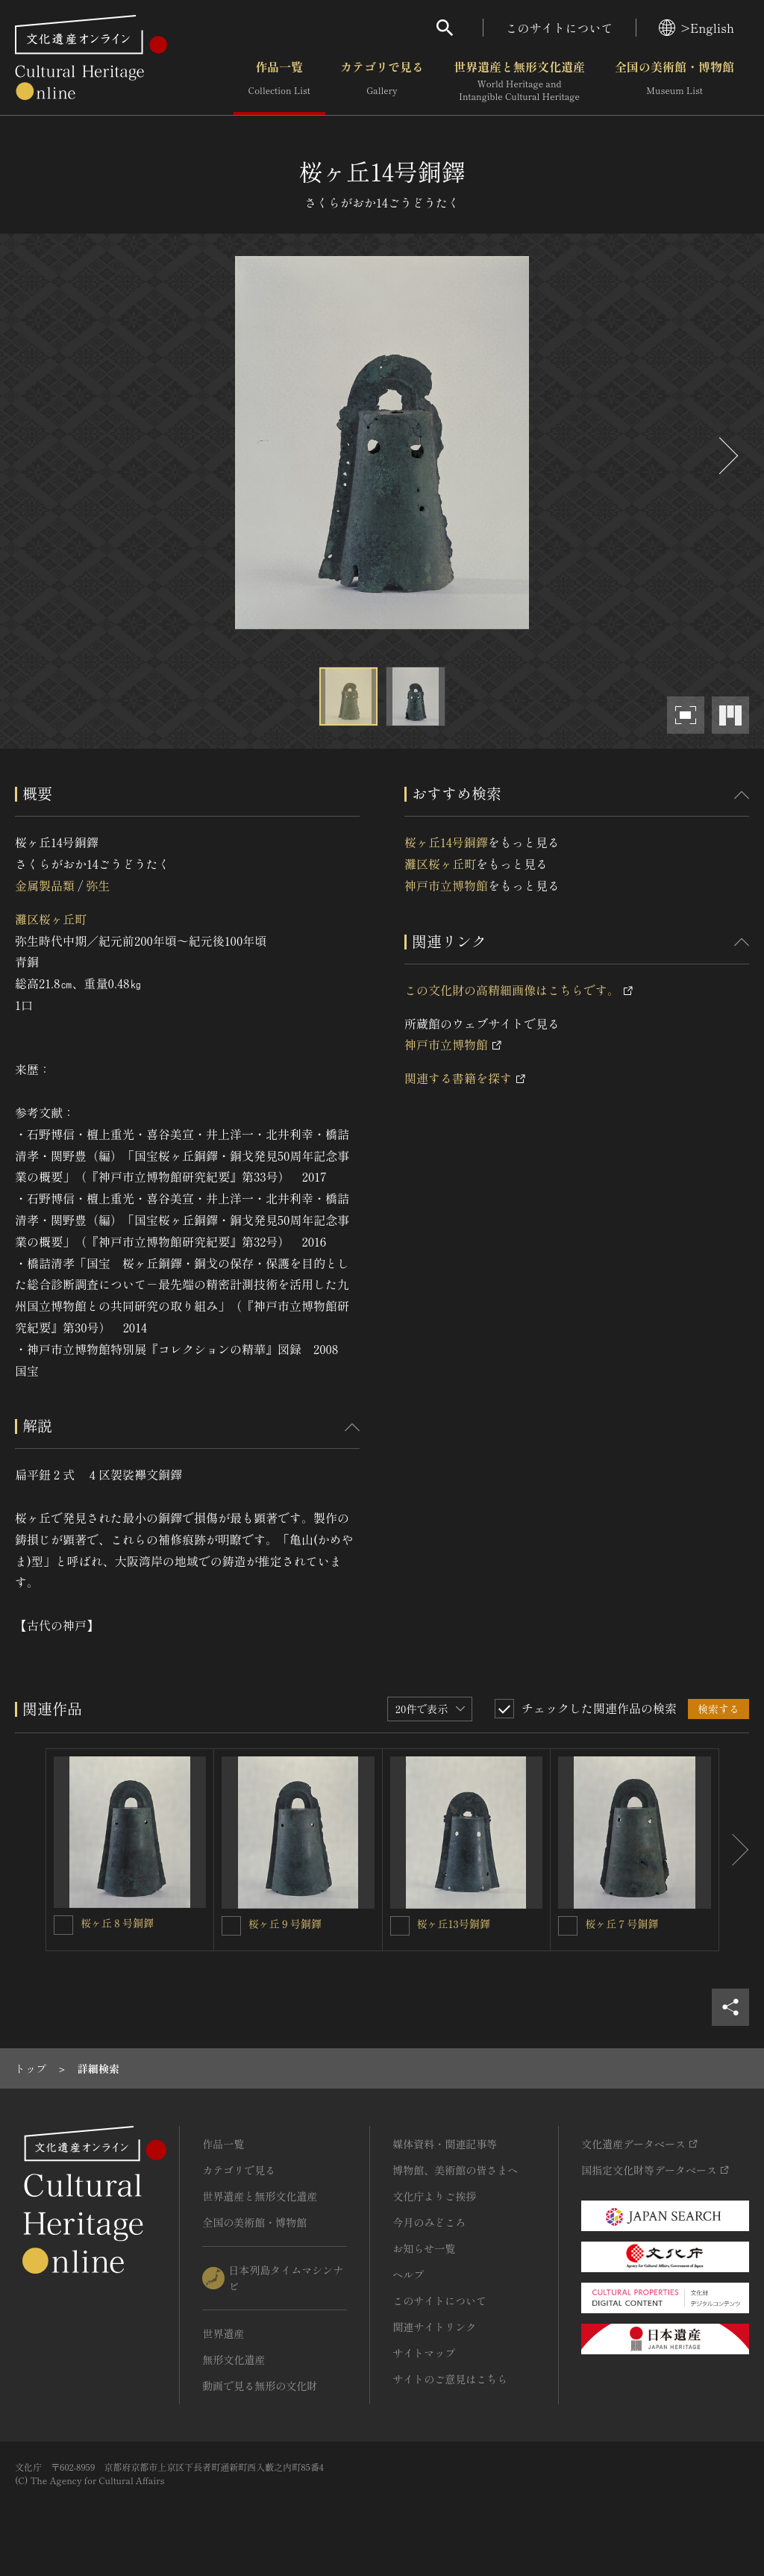 Image resolution: width=764 pixels, height=2576 pixels. What do you see at coordinates (674, 81) in the screenshot?
I see `全国の美術館・博物館` at bounding box center [674, 81].